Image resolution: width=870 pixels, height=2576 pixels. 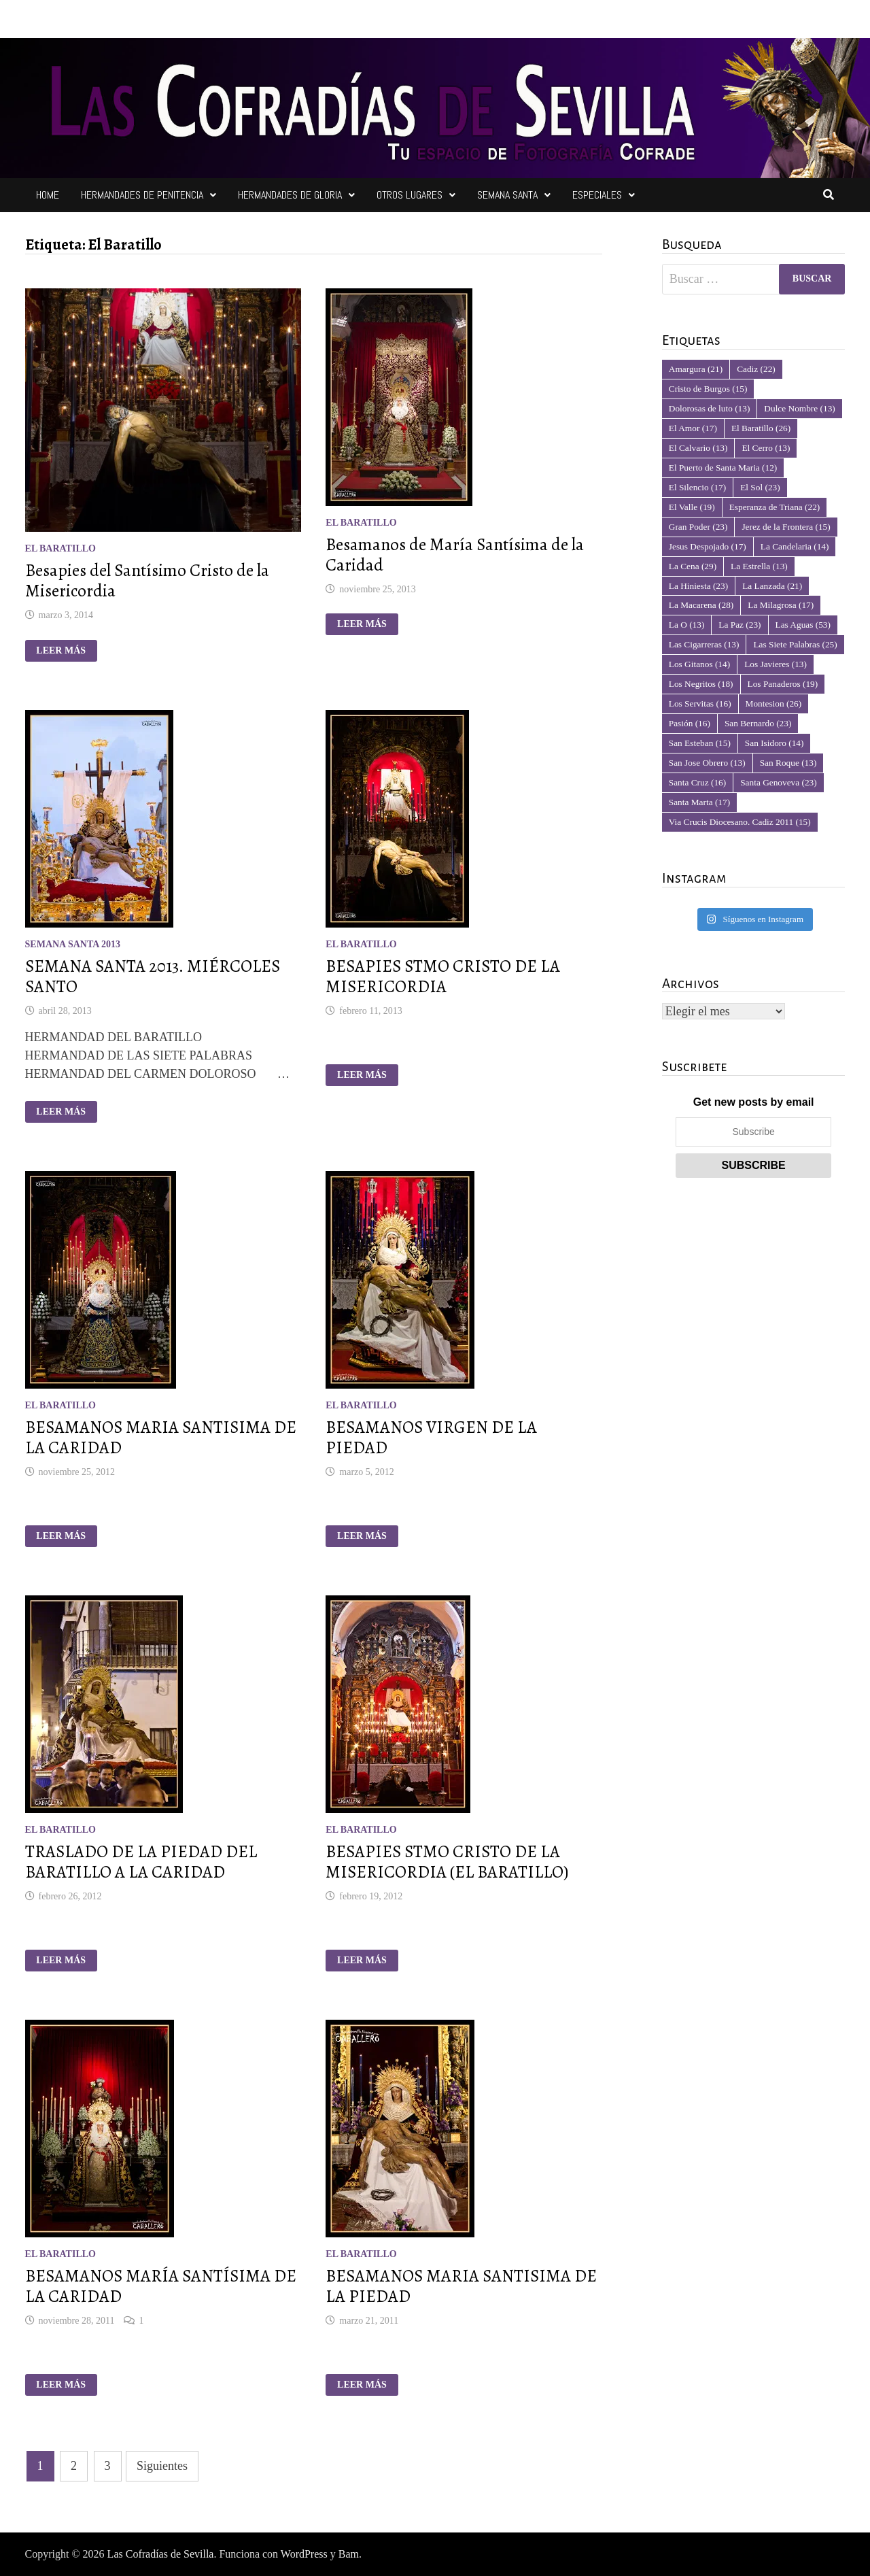 What do you see at coordinates (47, 195) in the screenshot?
I see `Home` at bounding box center [47, 195].